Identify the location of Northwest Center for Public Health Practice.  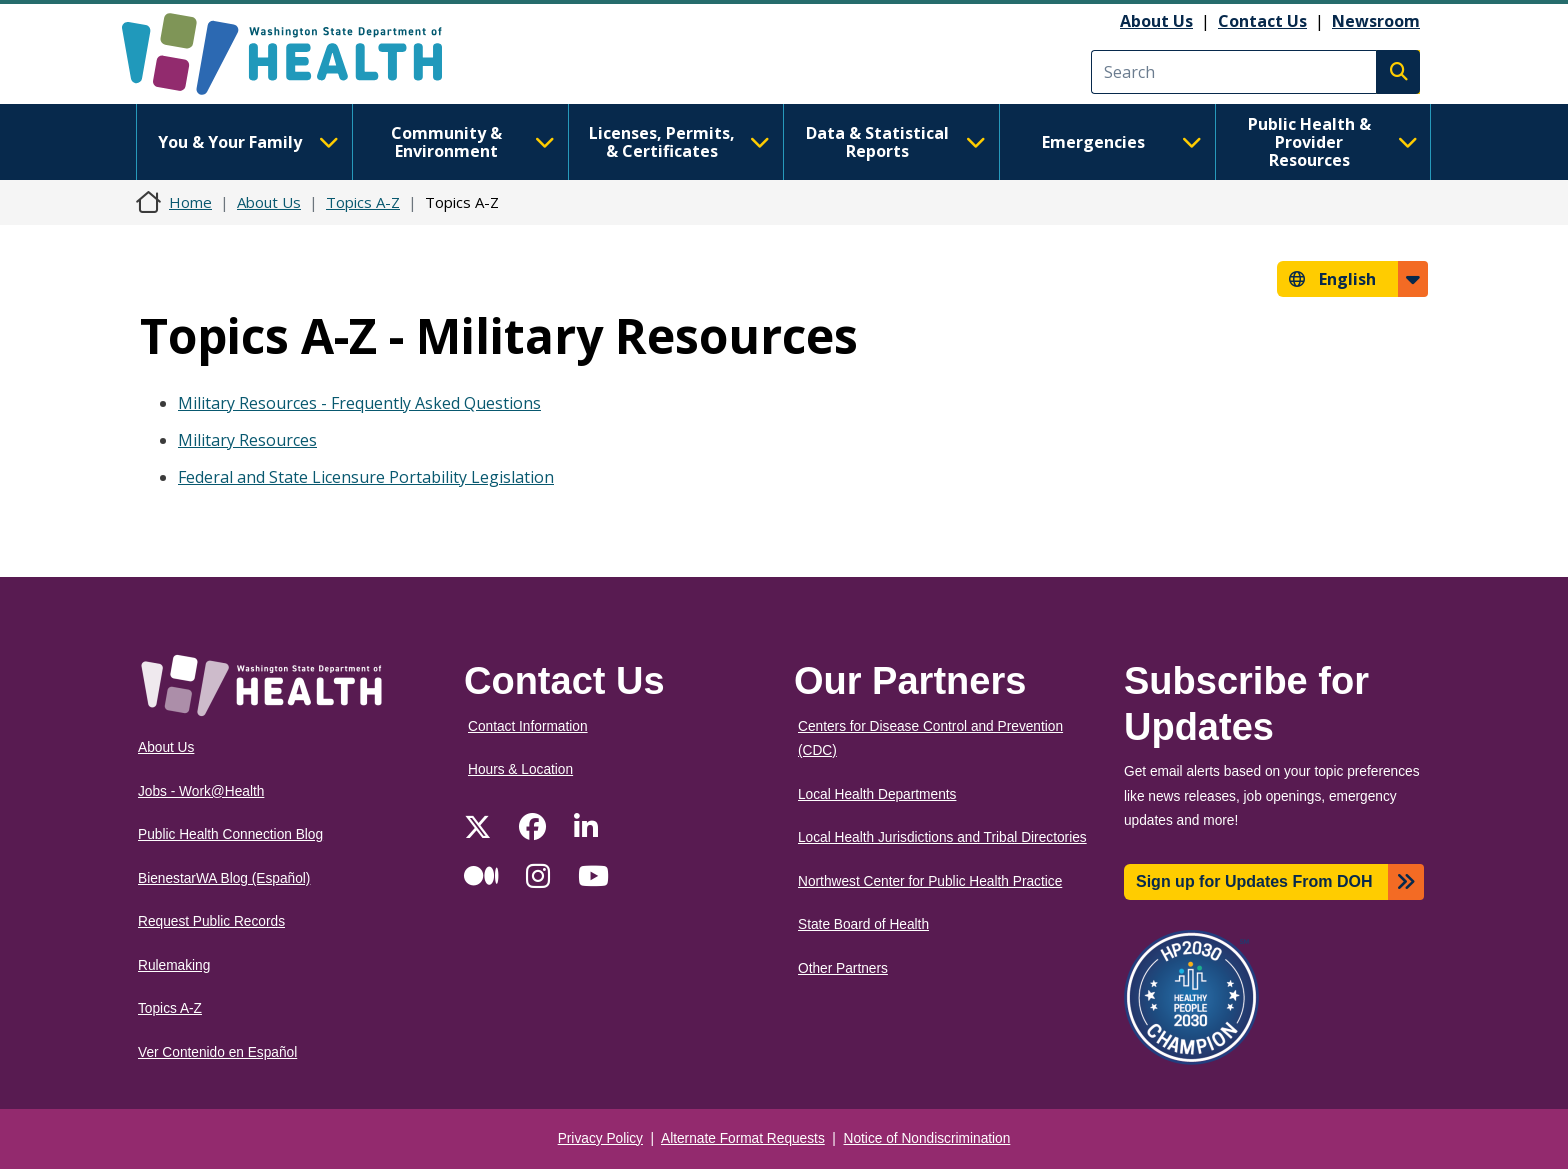
(930, 881).